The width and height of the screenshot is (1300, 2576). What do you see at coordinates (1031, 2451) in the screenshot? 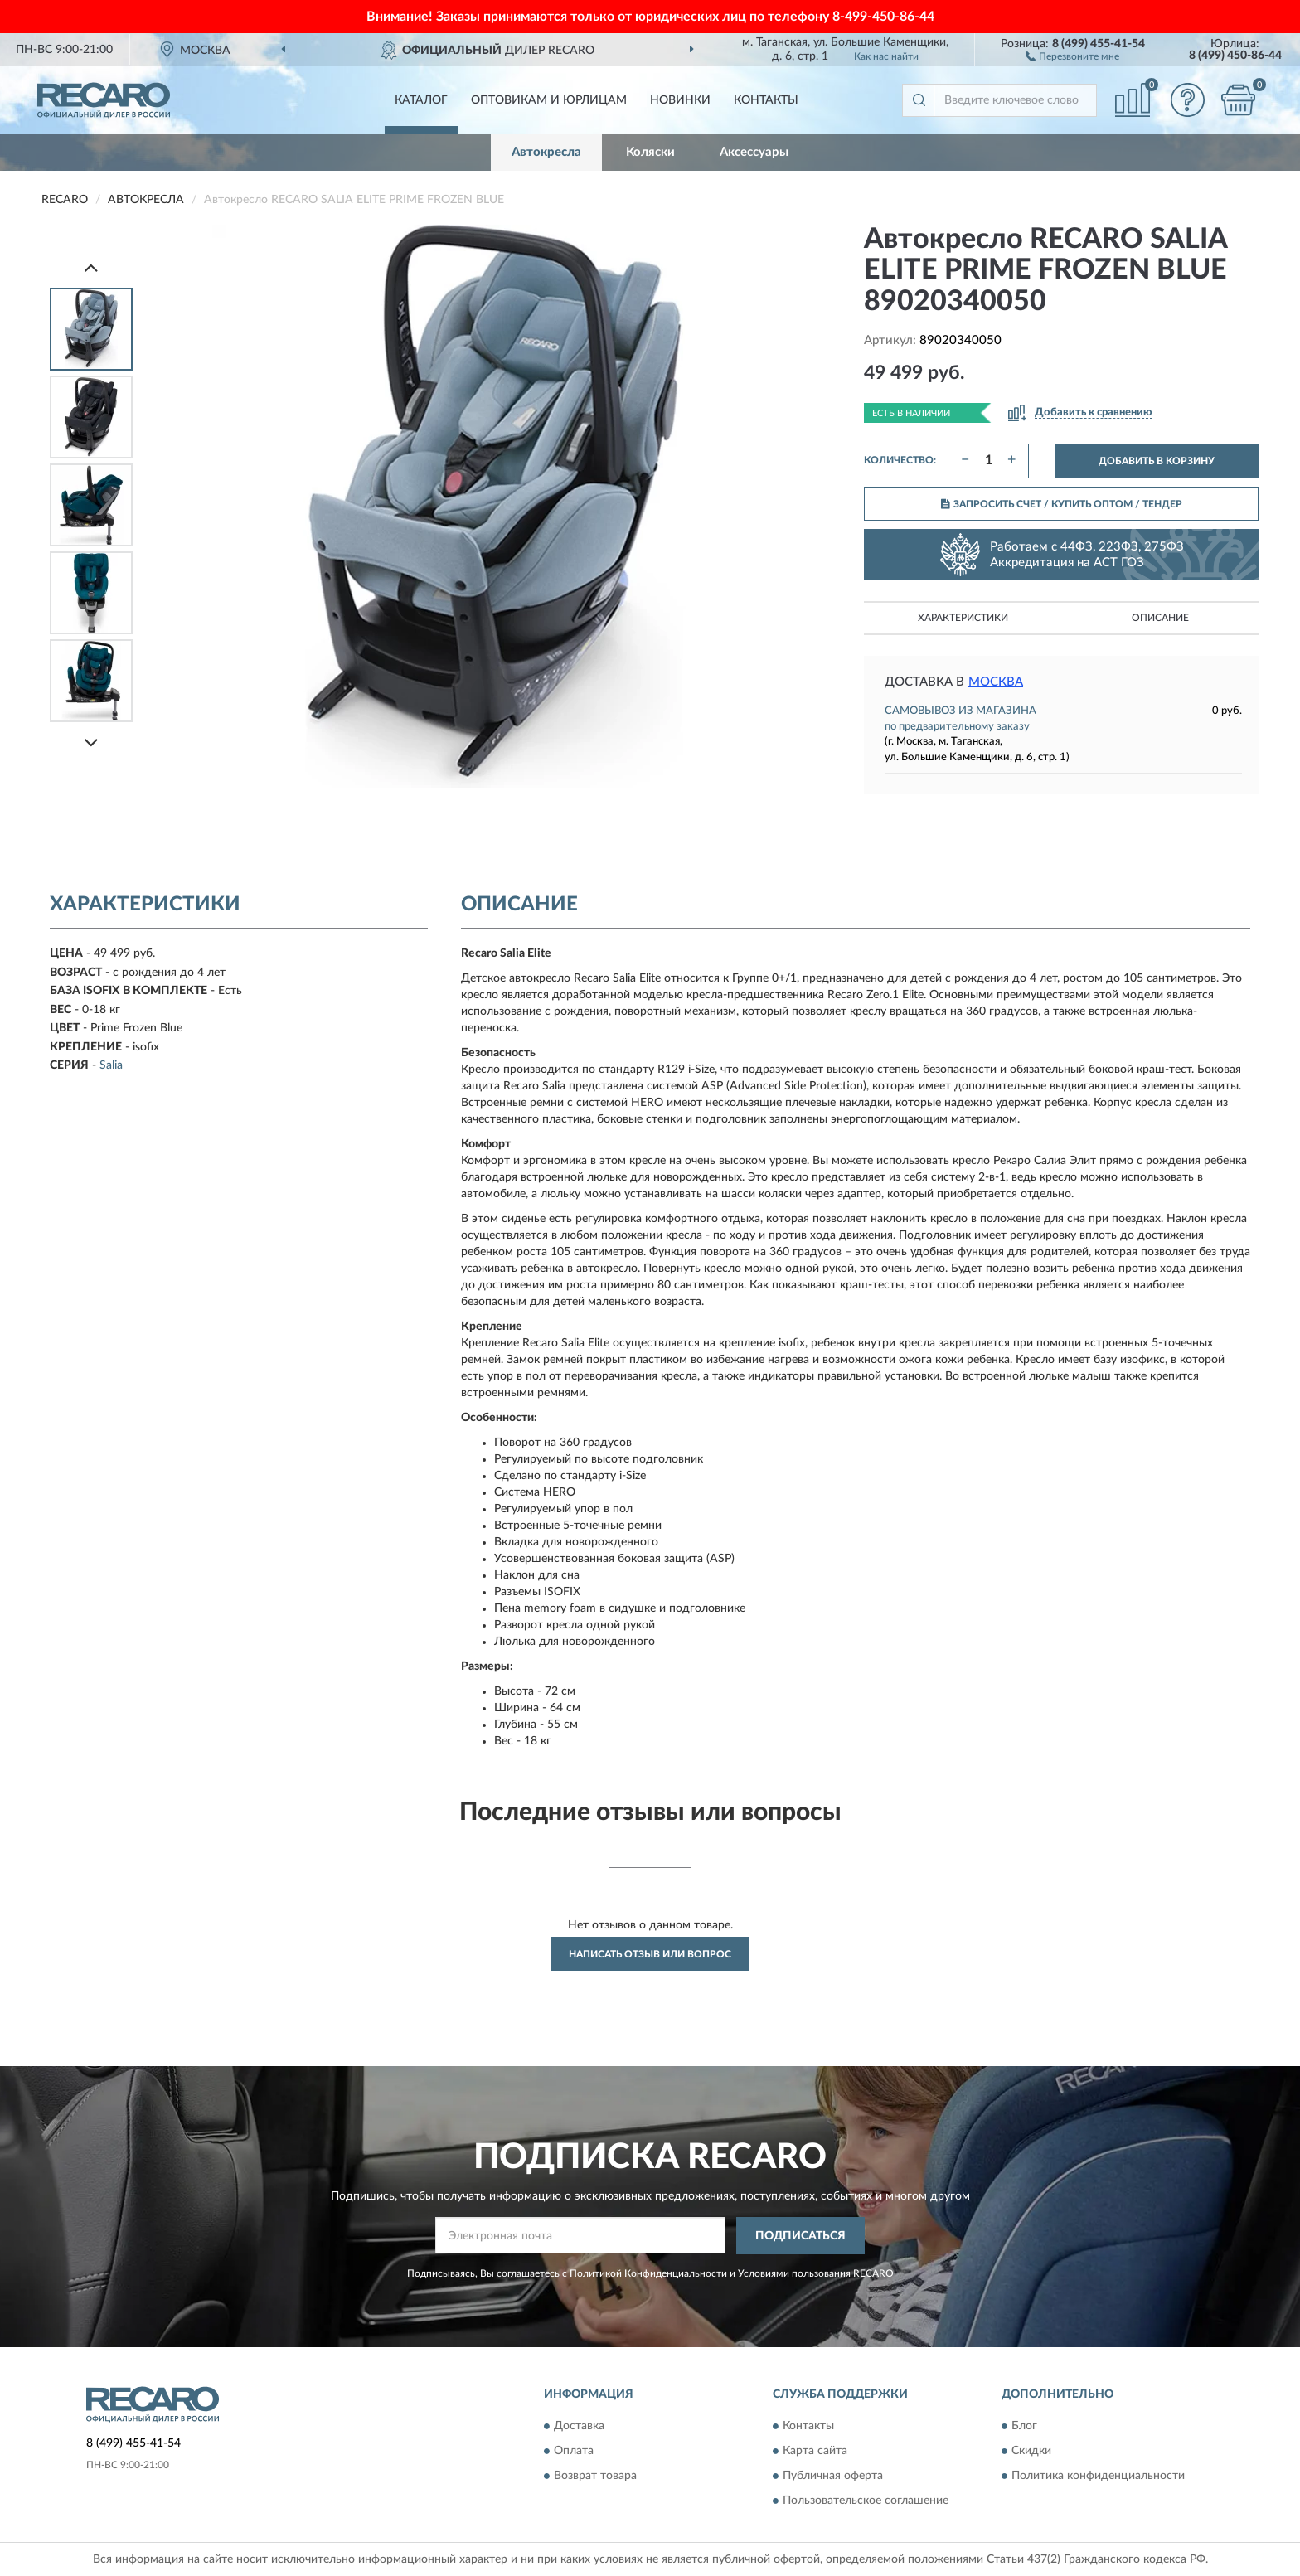
I see `Скидки` at bounding box center [1031, 2451].